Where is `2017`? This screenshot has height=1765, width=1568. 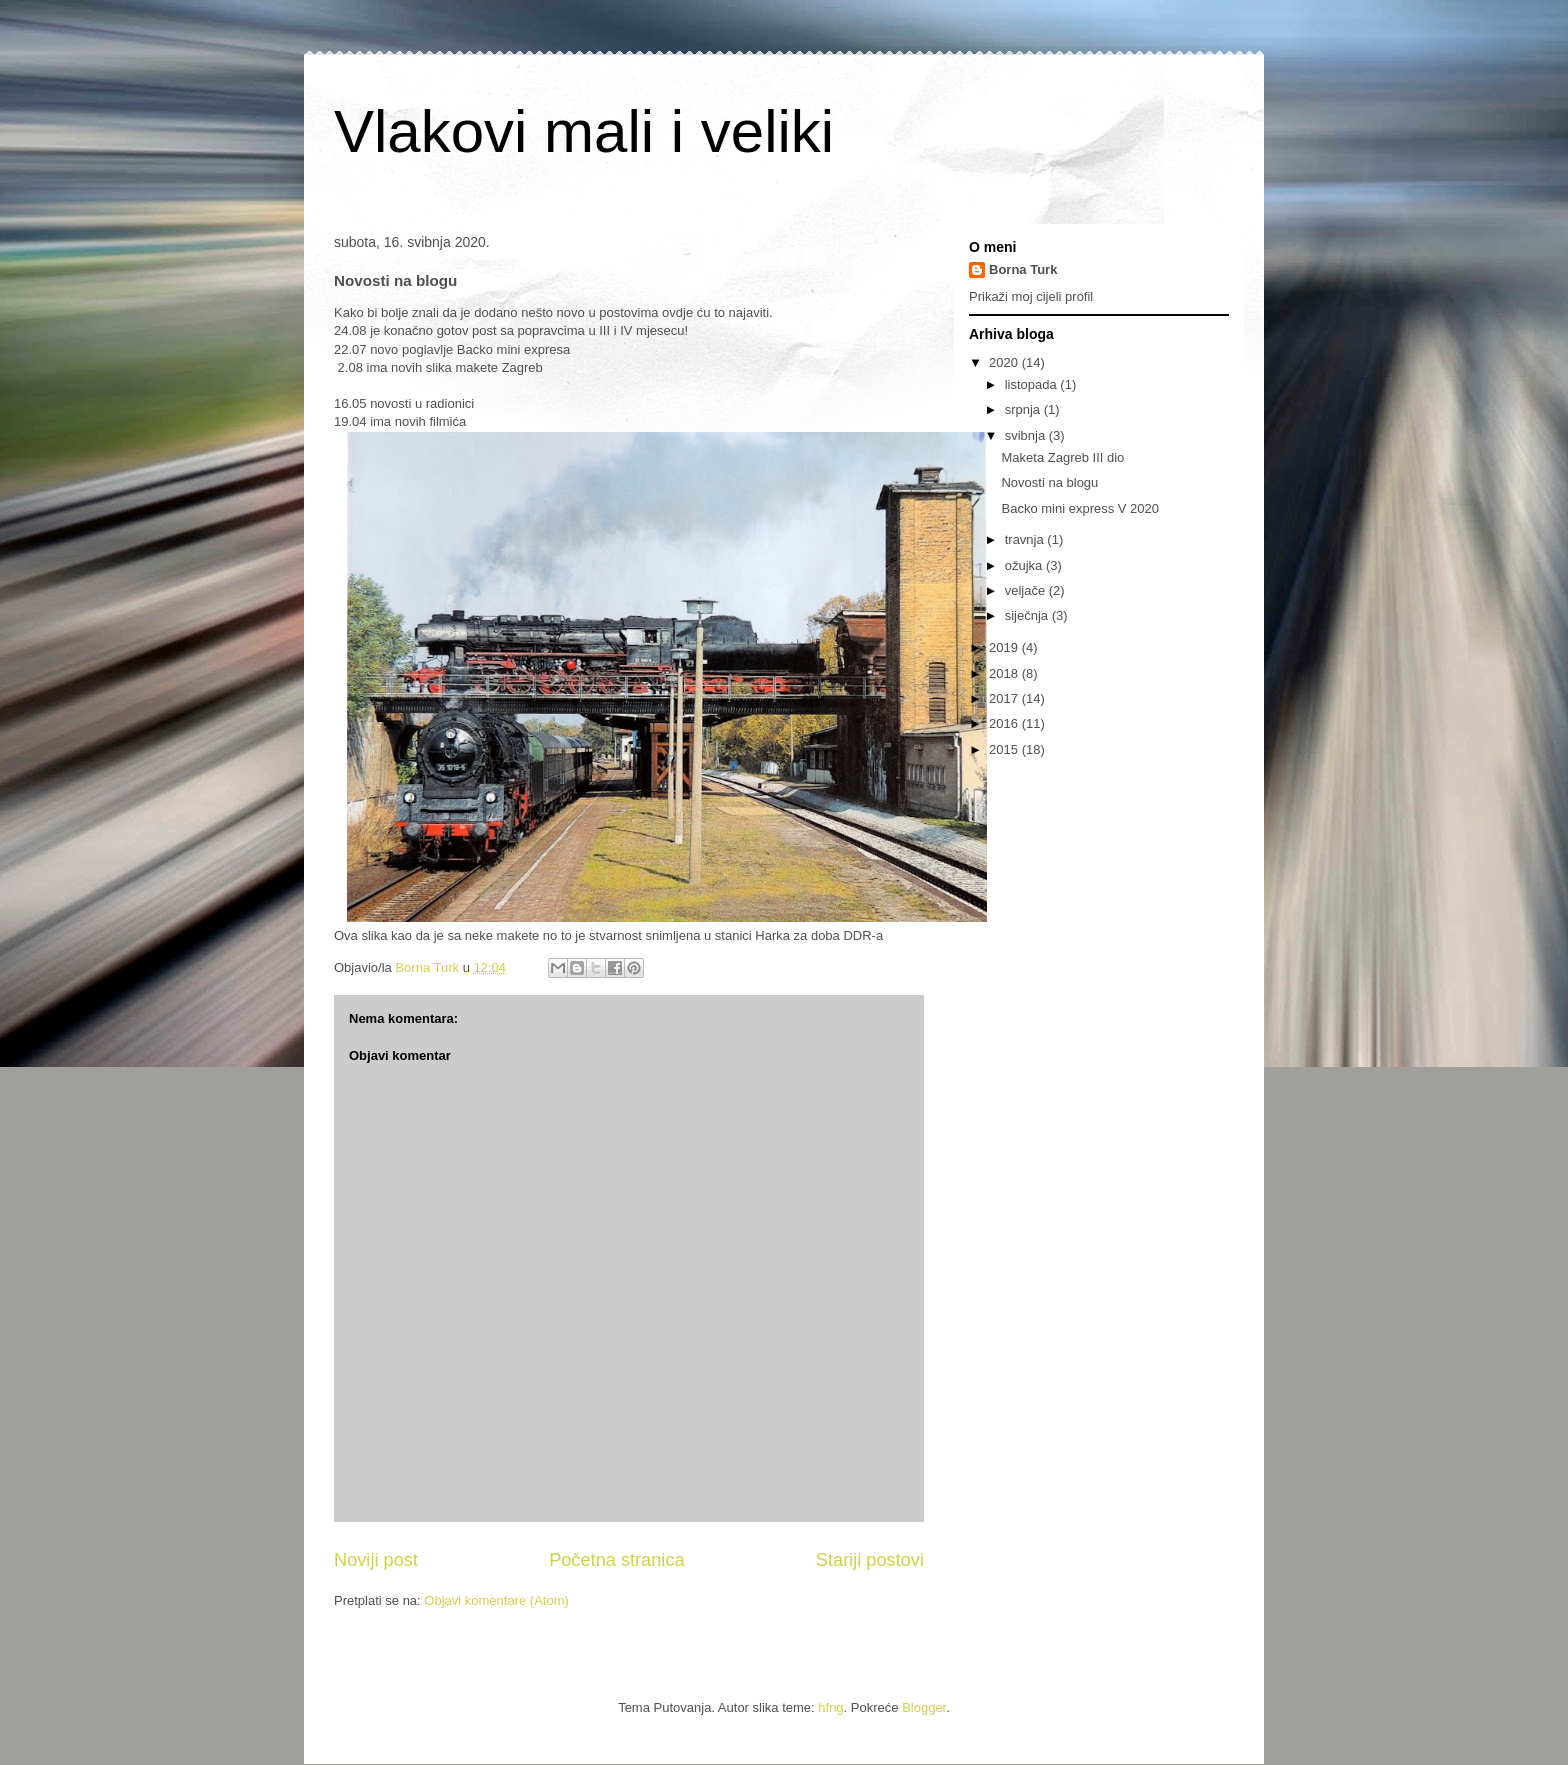 2017 is located at coordinates (1005, 698).